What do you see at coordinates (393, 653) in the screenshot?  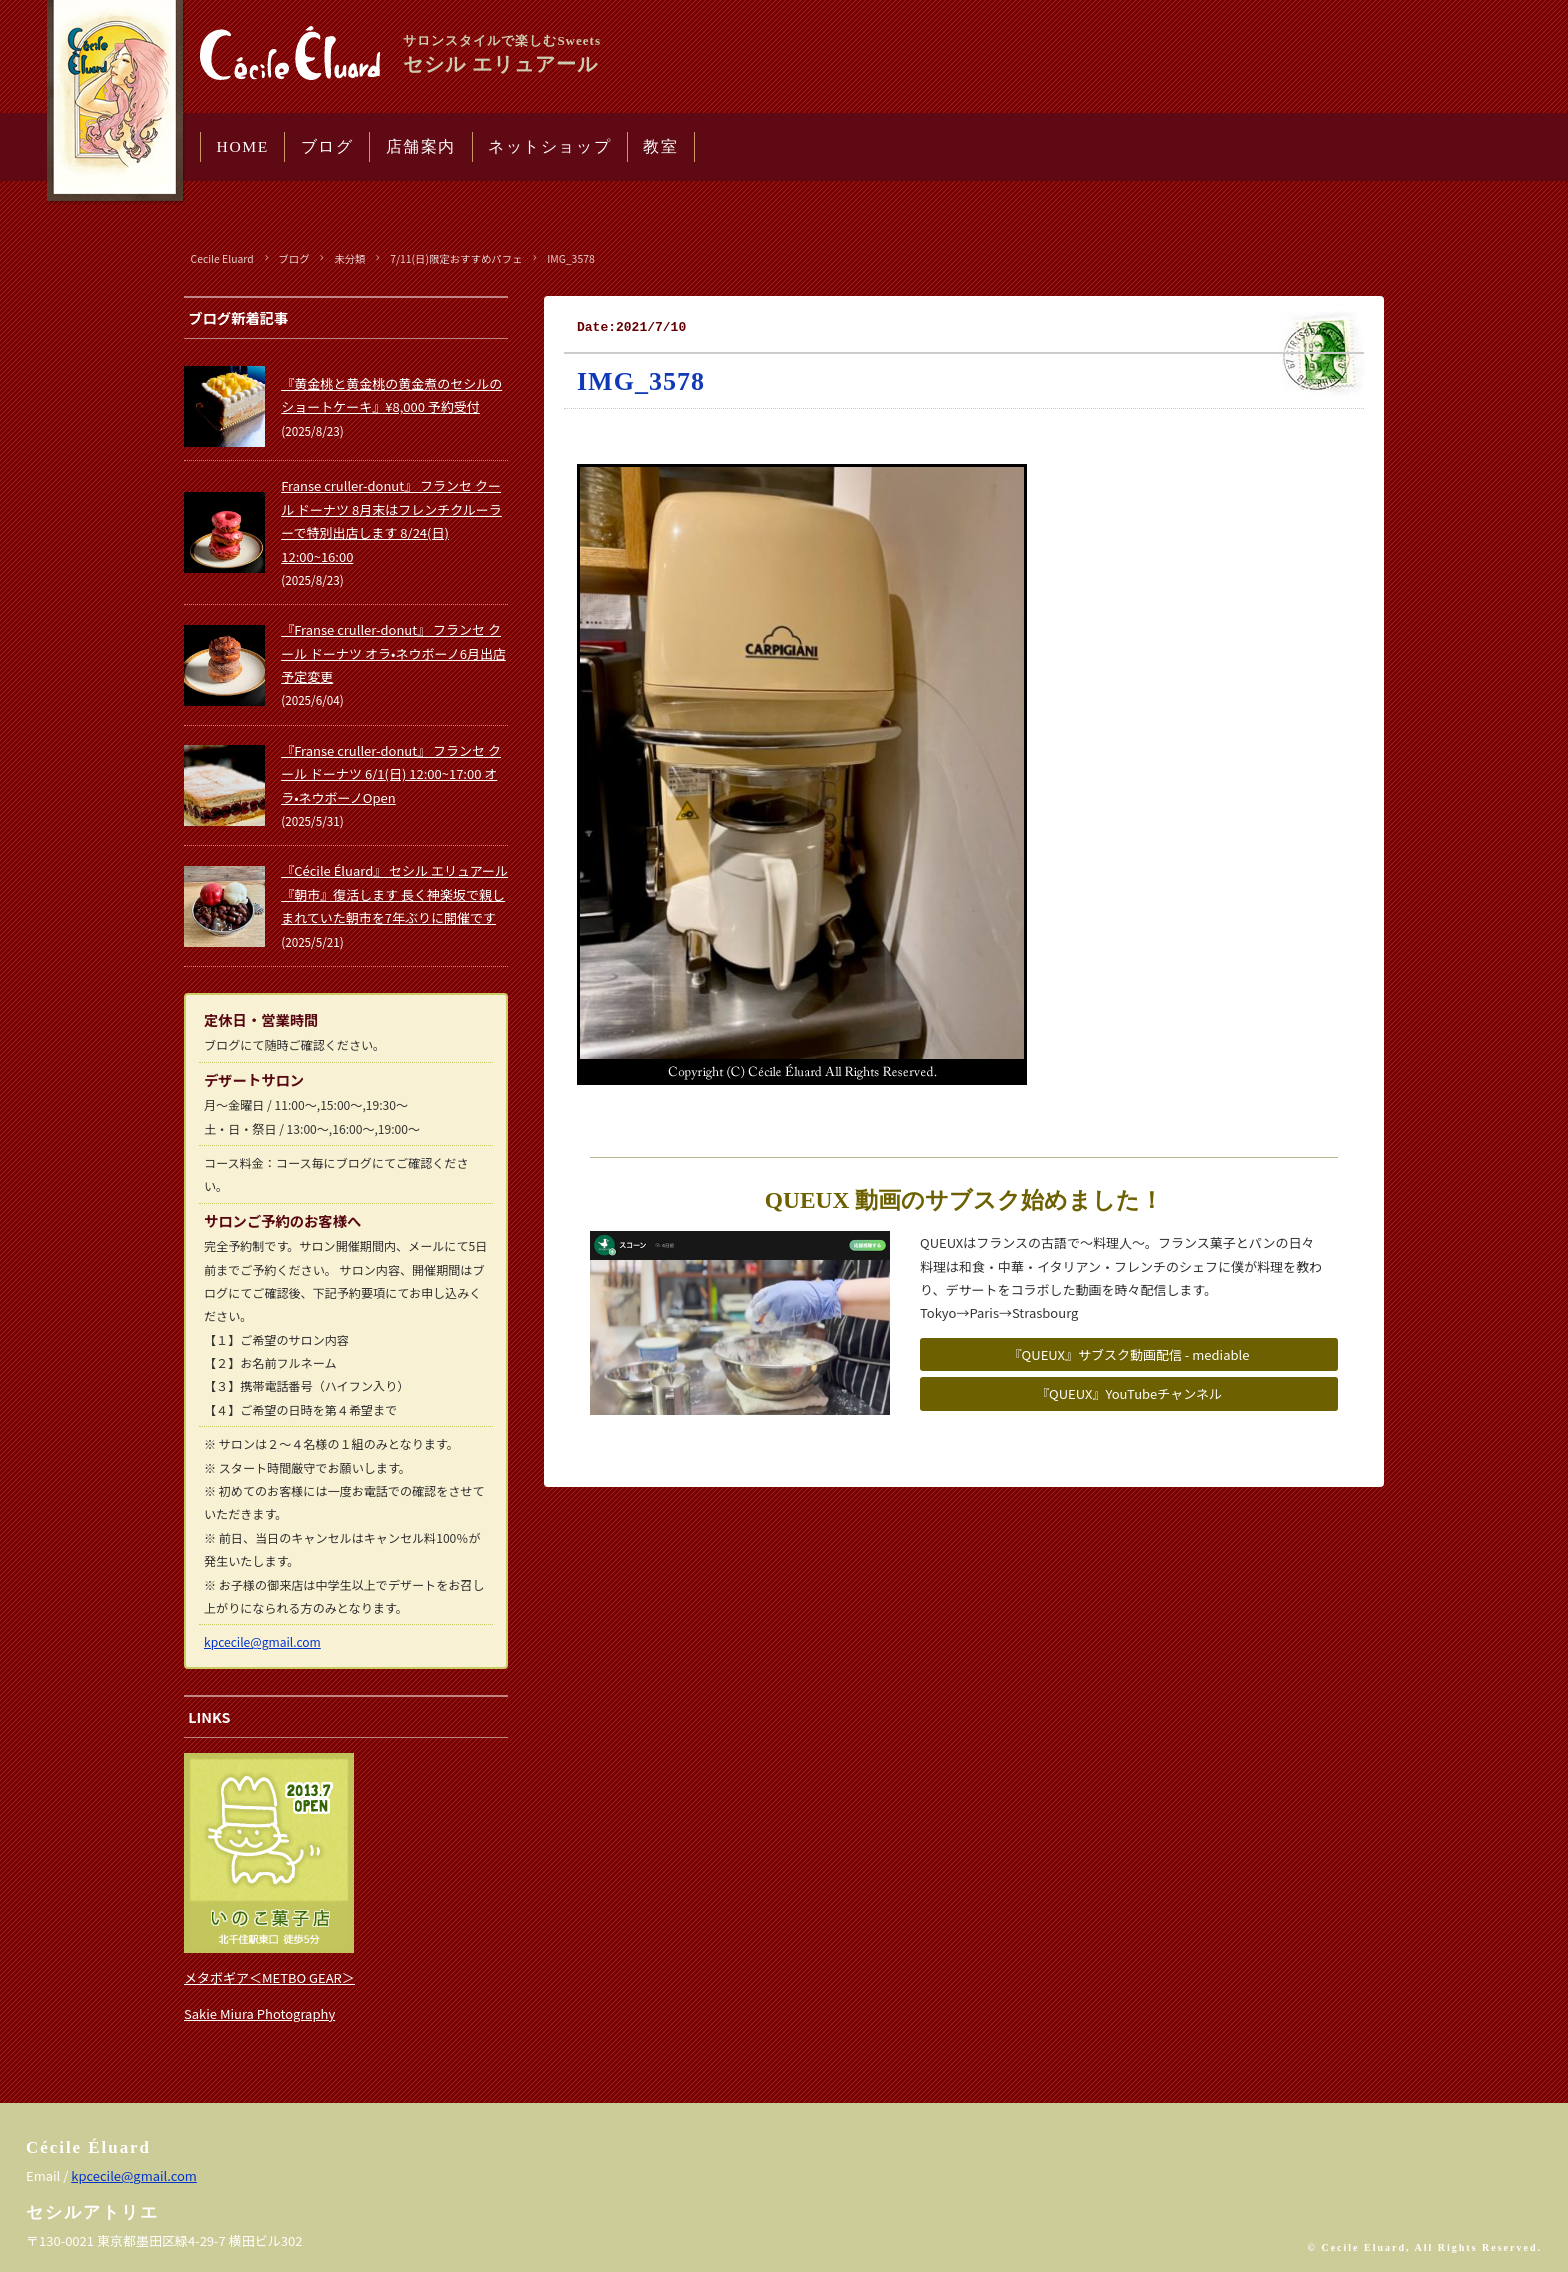 I see `『Franse cruller-donut』 フランセ クール ドーナツ オラ•ネウボーノ6月出店予定変更` at bounding box center [393, 653].